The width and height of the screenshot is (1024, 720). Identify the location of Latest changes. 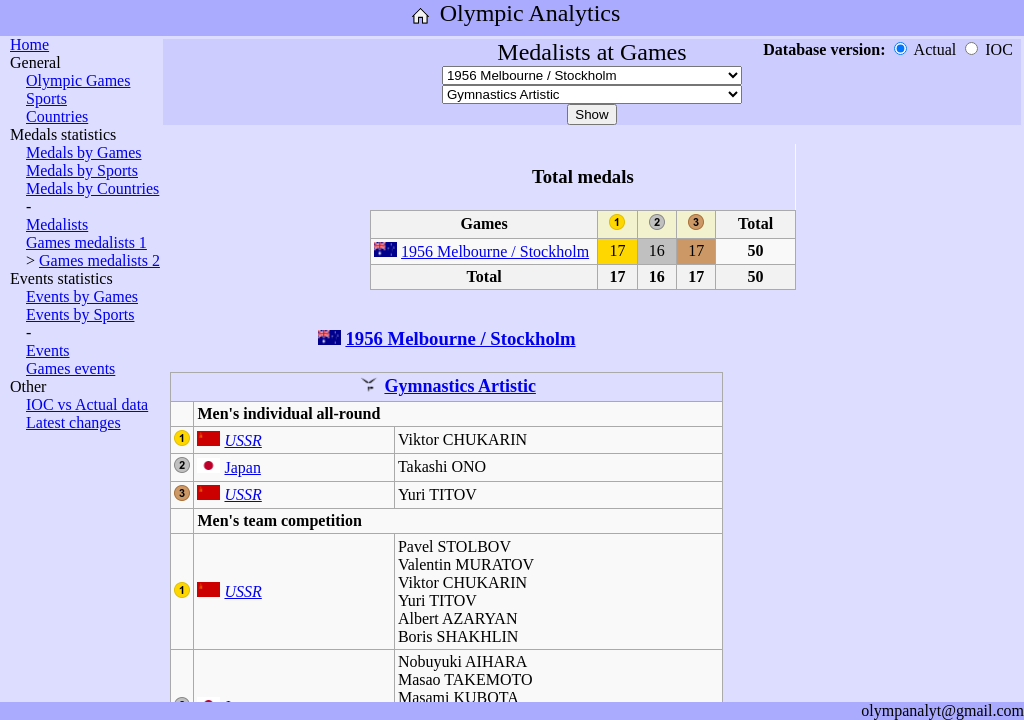
(73, 422).